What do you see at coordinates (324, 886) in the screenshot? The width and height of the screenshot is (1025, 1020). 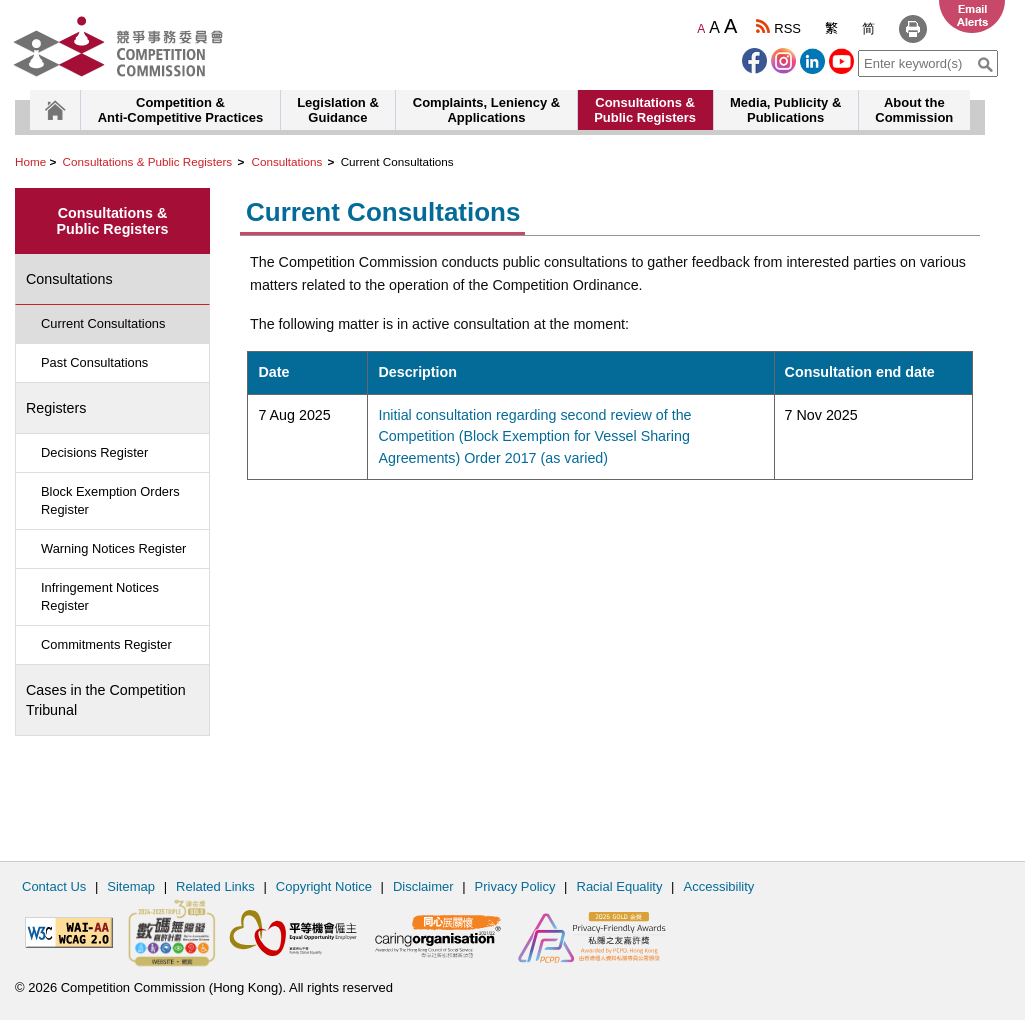 I see `Copyright Notice` at bounding box center [324, 886].